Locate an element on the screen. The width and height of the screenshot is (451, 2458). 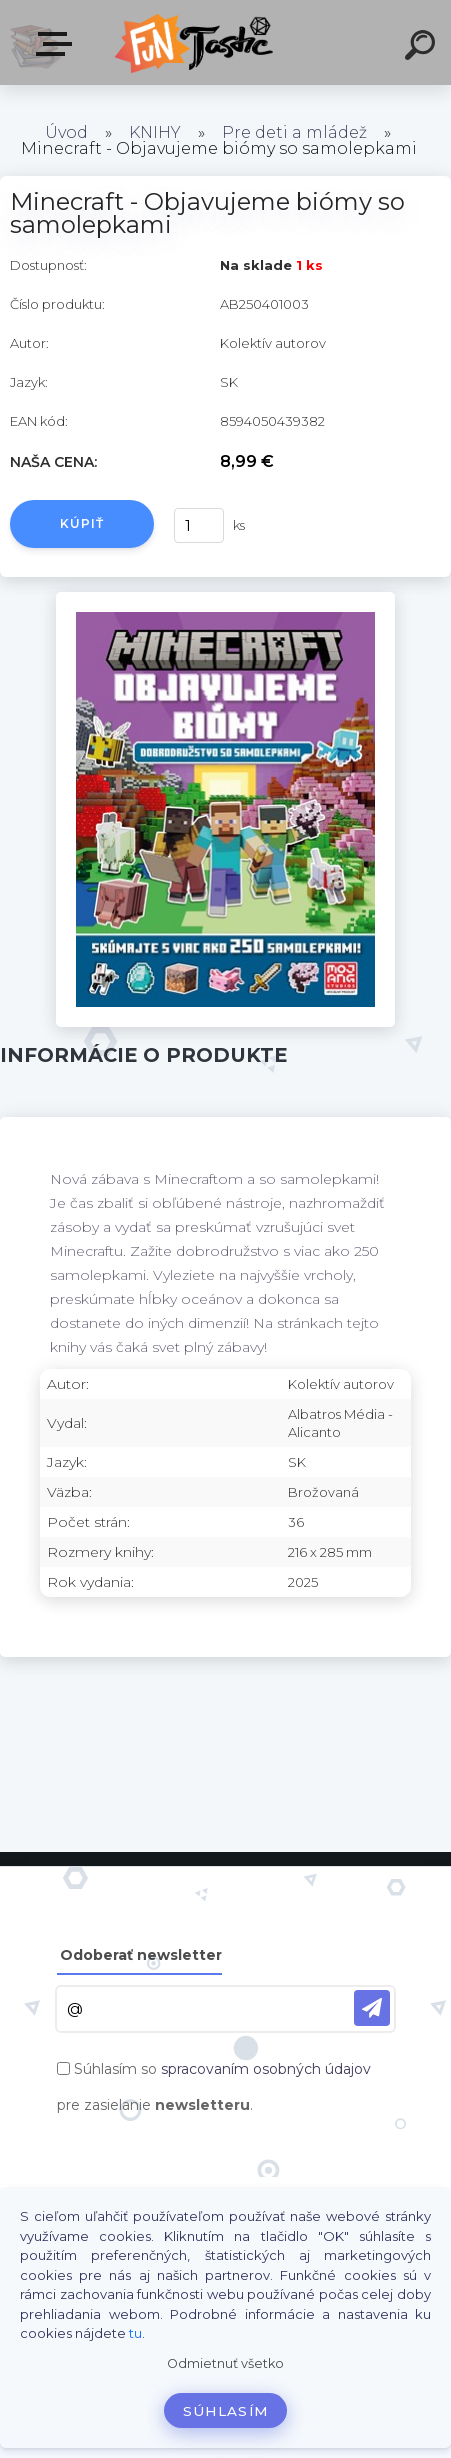
KNIHY is located at coordinates (155, 132).